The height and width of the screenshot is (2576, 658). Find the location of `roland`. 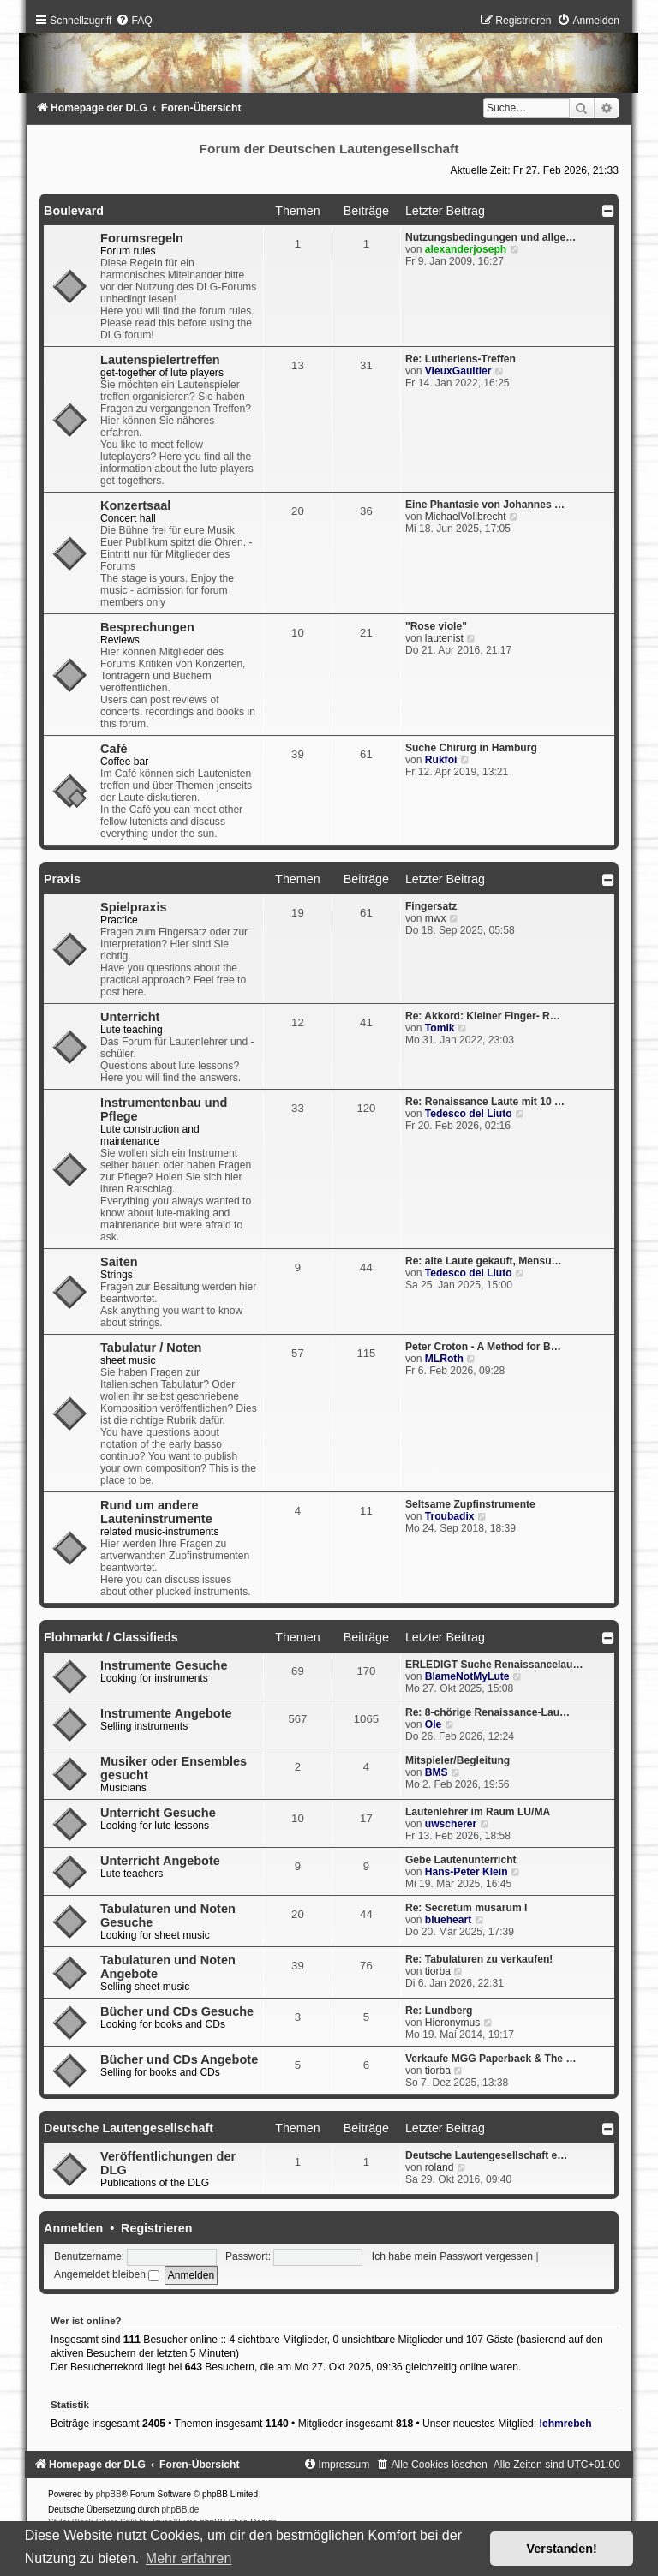

roland is located at coordinates (439, 2167).